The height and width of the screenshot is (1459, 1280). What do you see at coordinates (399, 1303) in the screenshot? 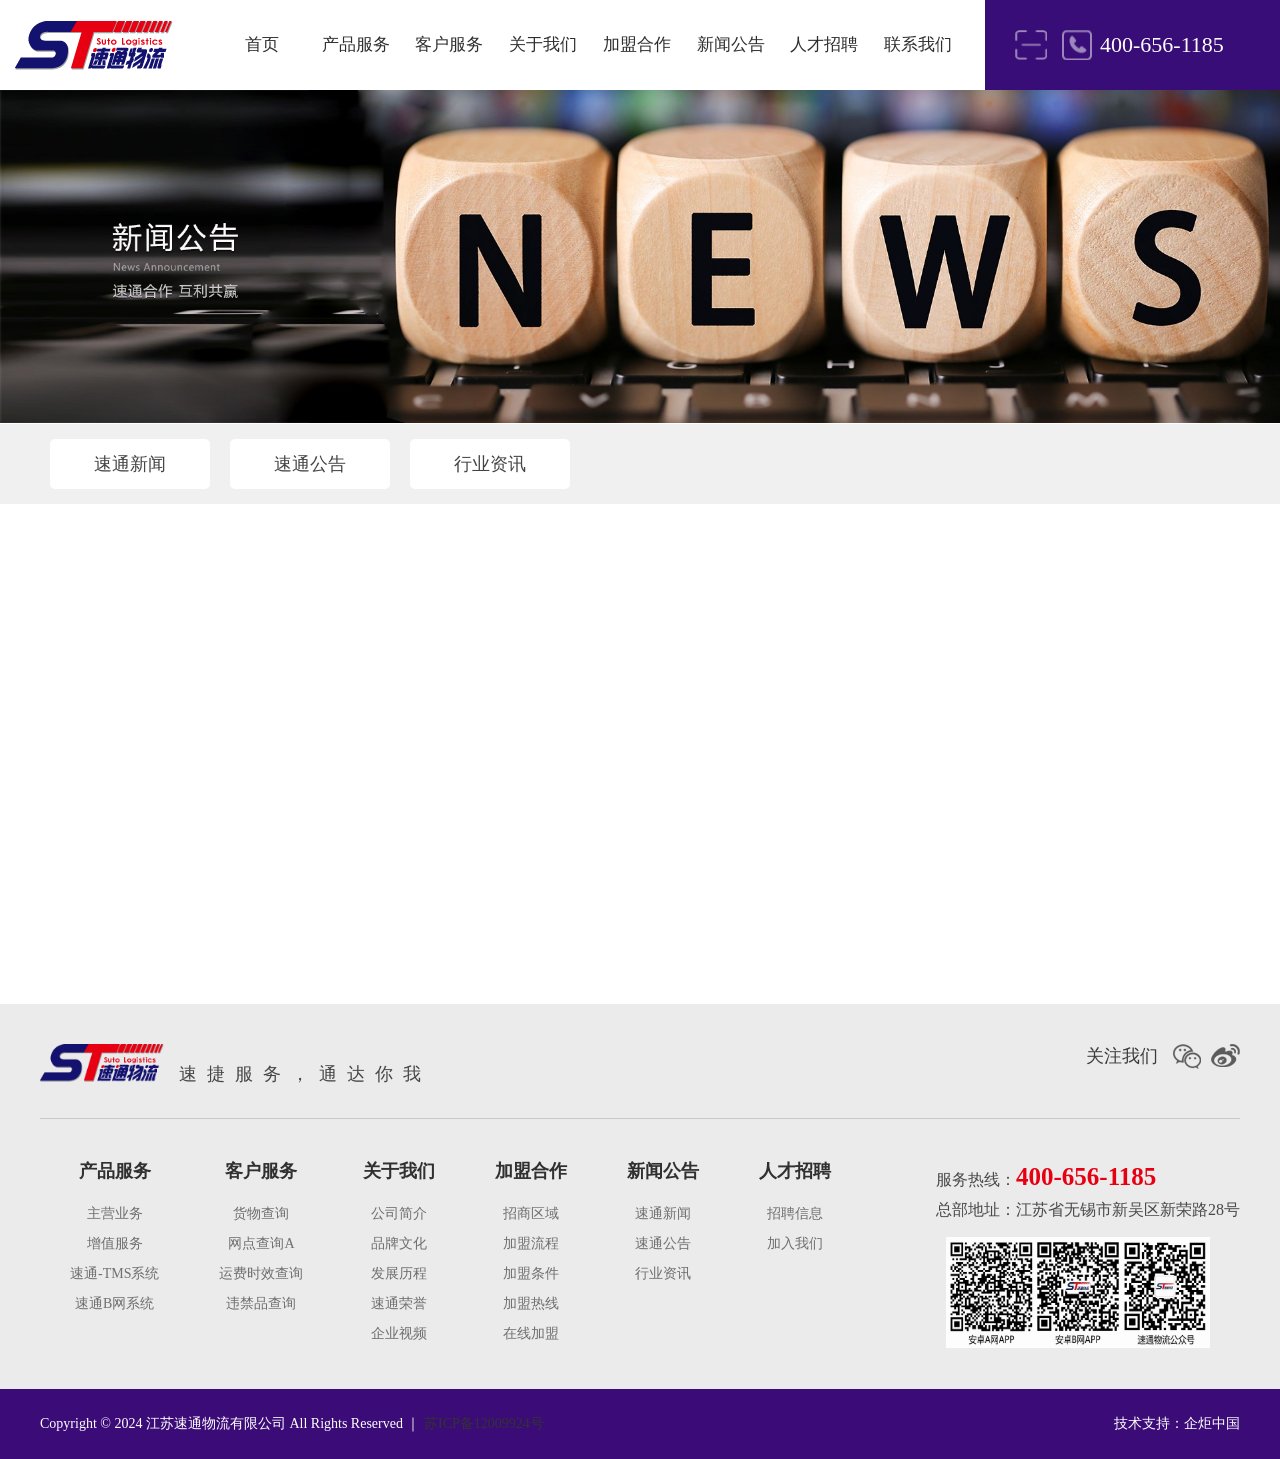
I see `速通荣誉` at bounding box center [399, 1303].